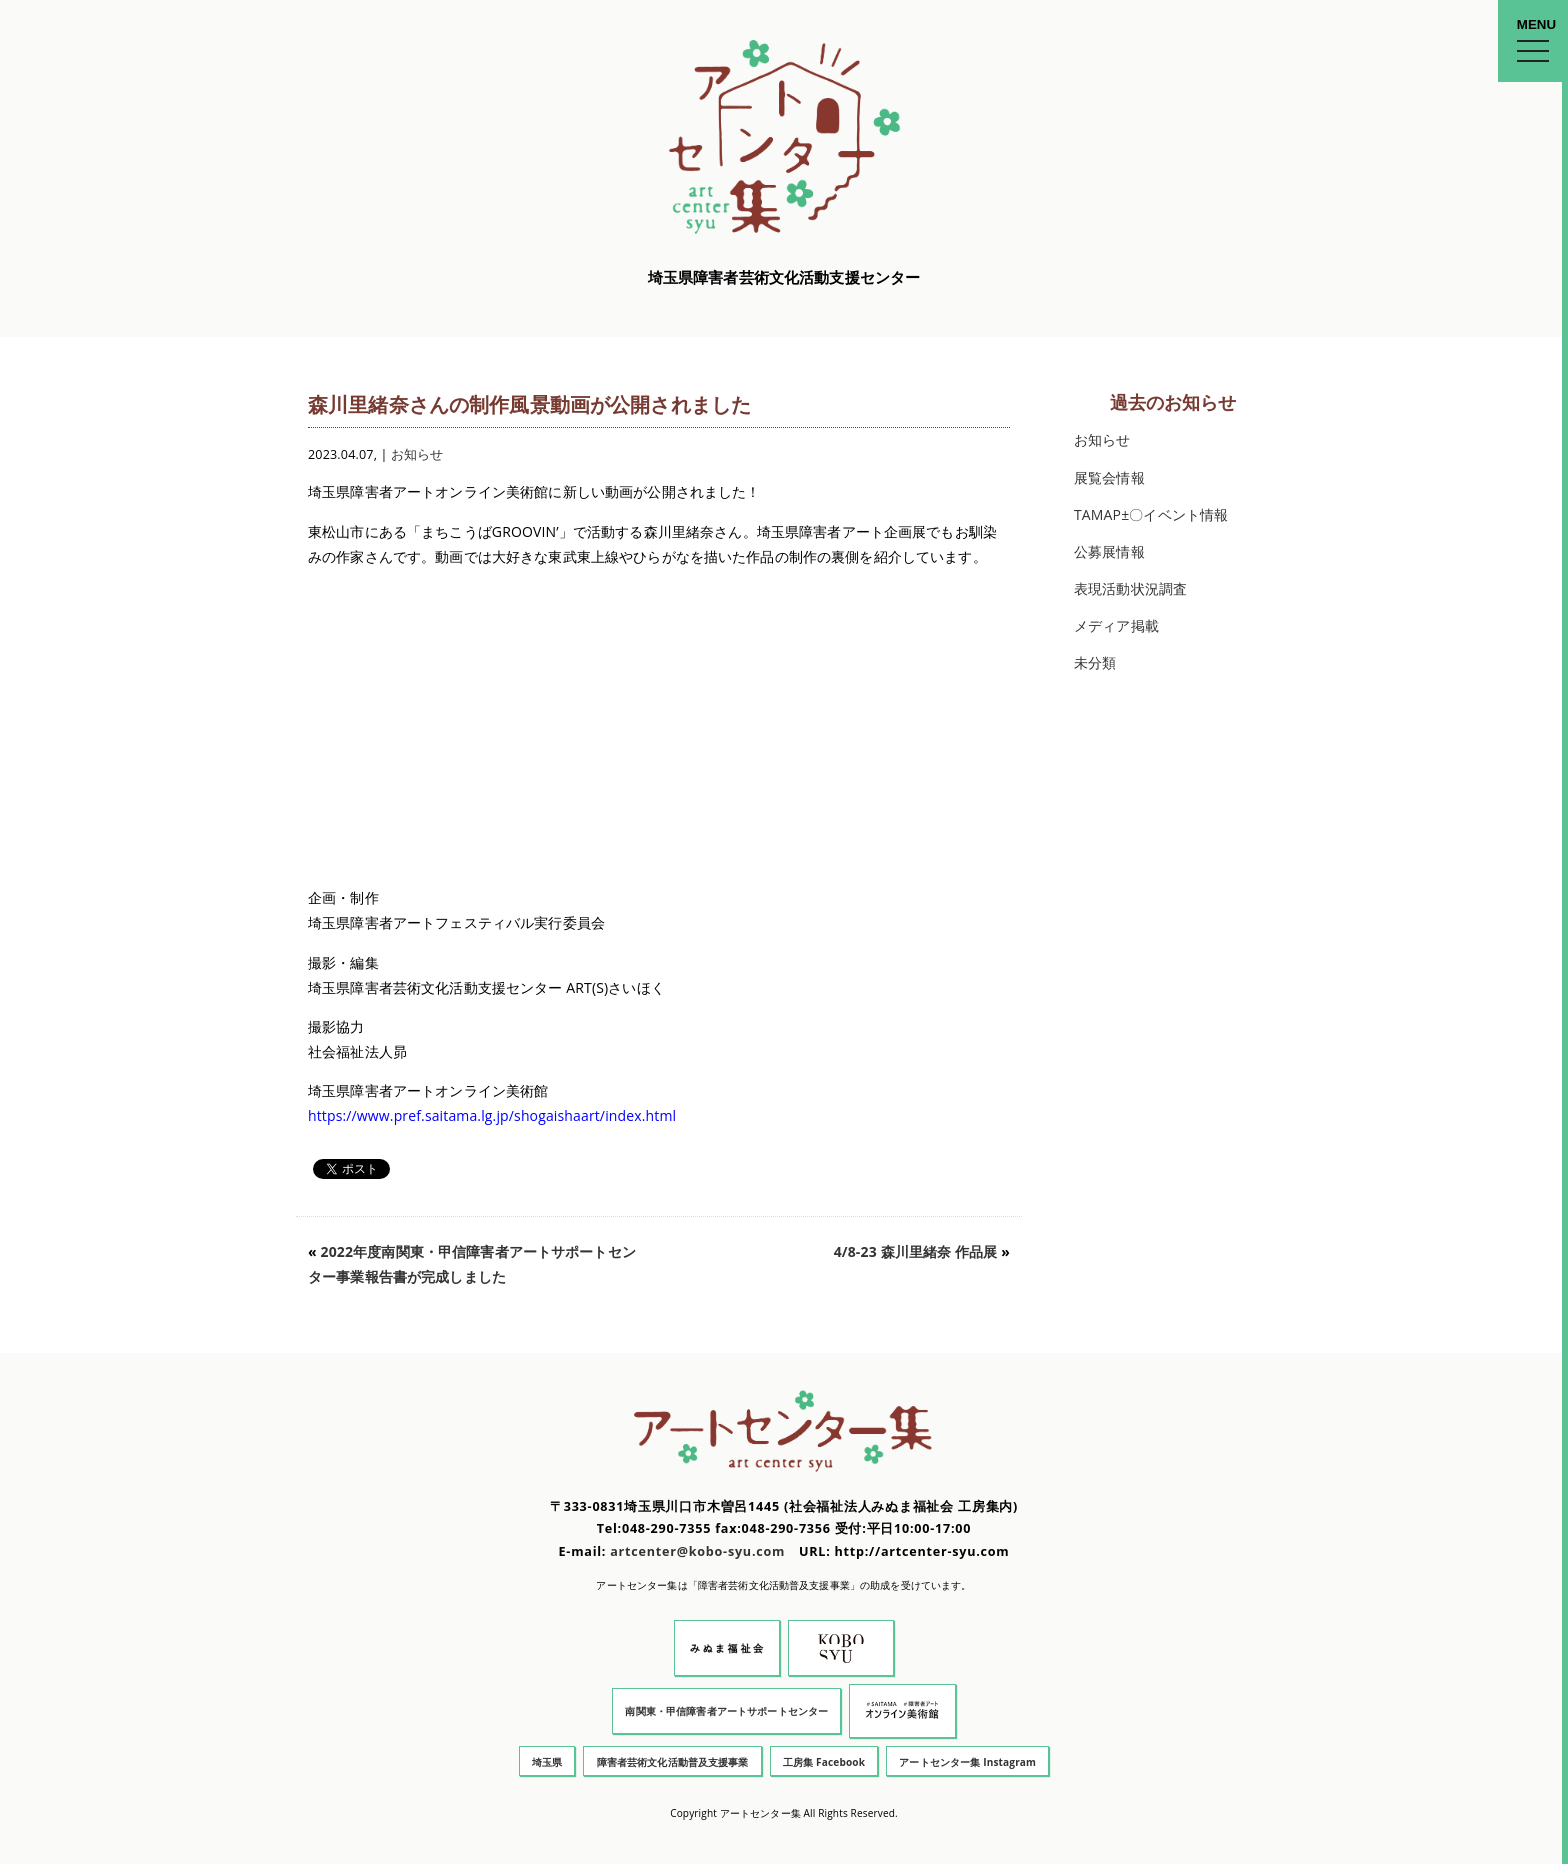  I want to click on artcenter@kobo-syu.com, so click(697, 1551).